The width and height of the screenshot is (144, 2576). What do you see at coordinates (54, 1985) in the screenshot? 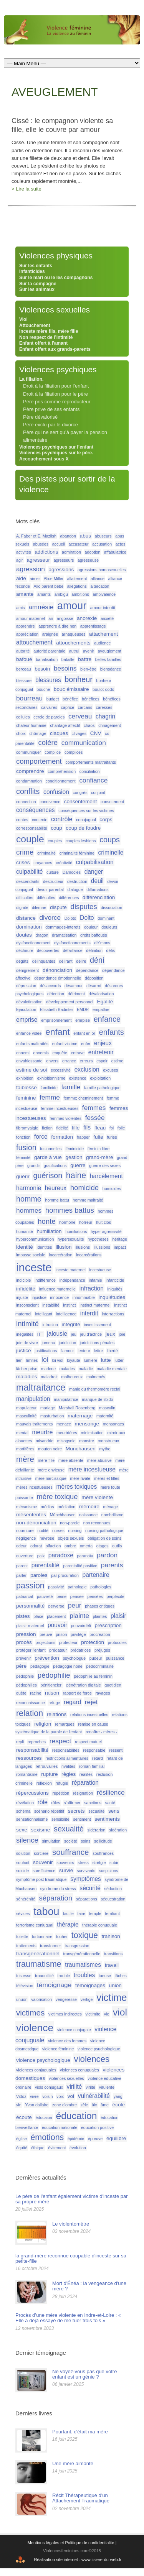
I see `témoignage [témoignage (4 éléments)]` at bounding box center [54, 1985].